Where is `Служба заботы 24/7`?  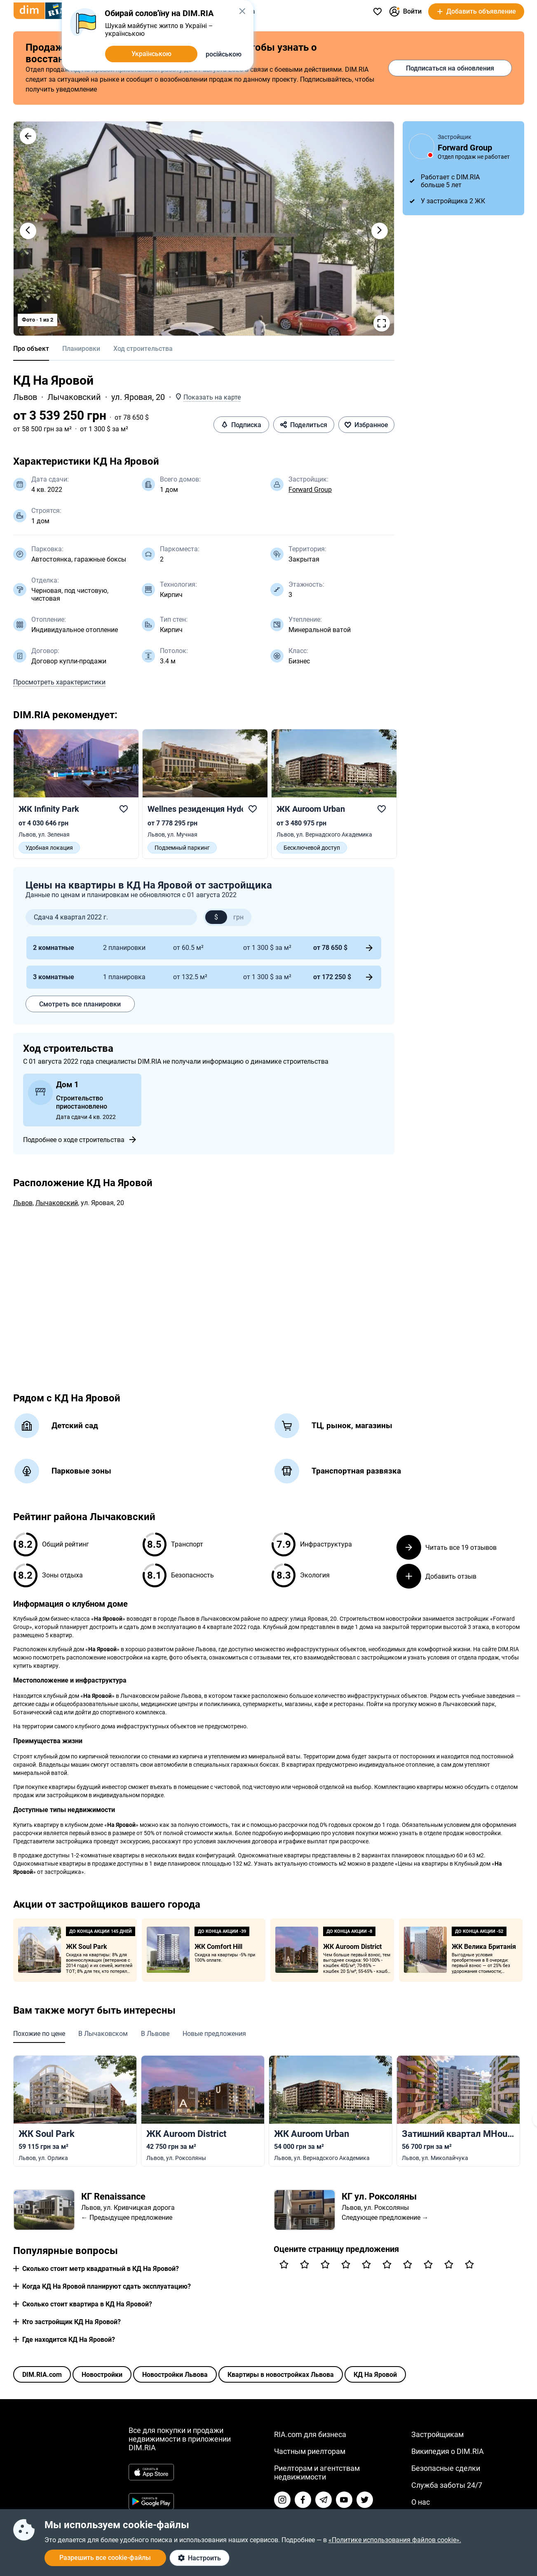
Служба заботы 24/7 is located at coordinates (446, 2485).